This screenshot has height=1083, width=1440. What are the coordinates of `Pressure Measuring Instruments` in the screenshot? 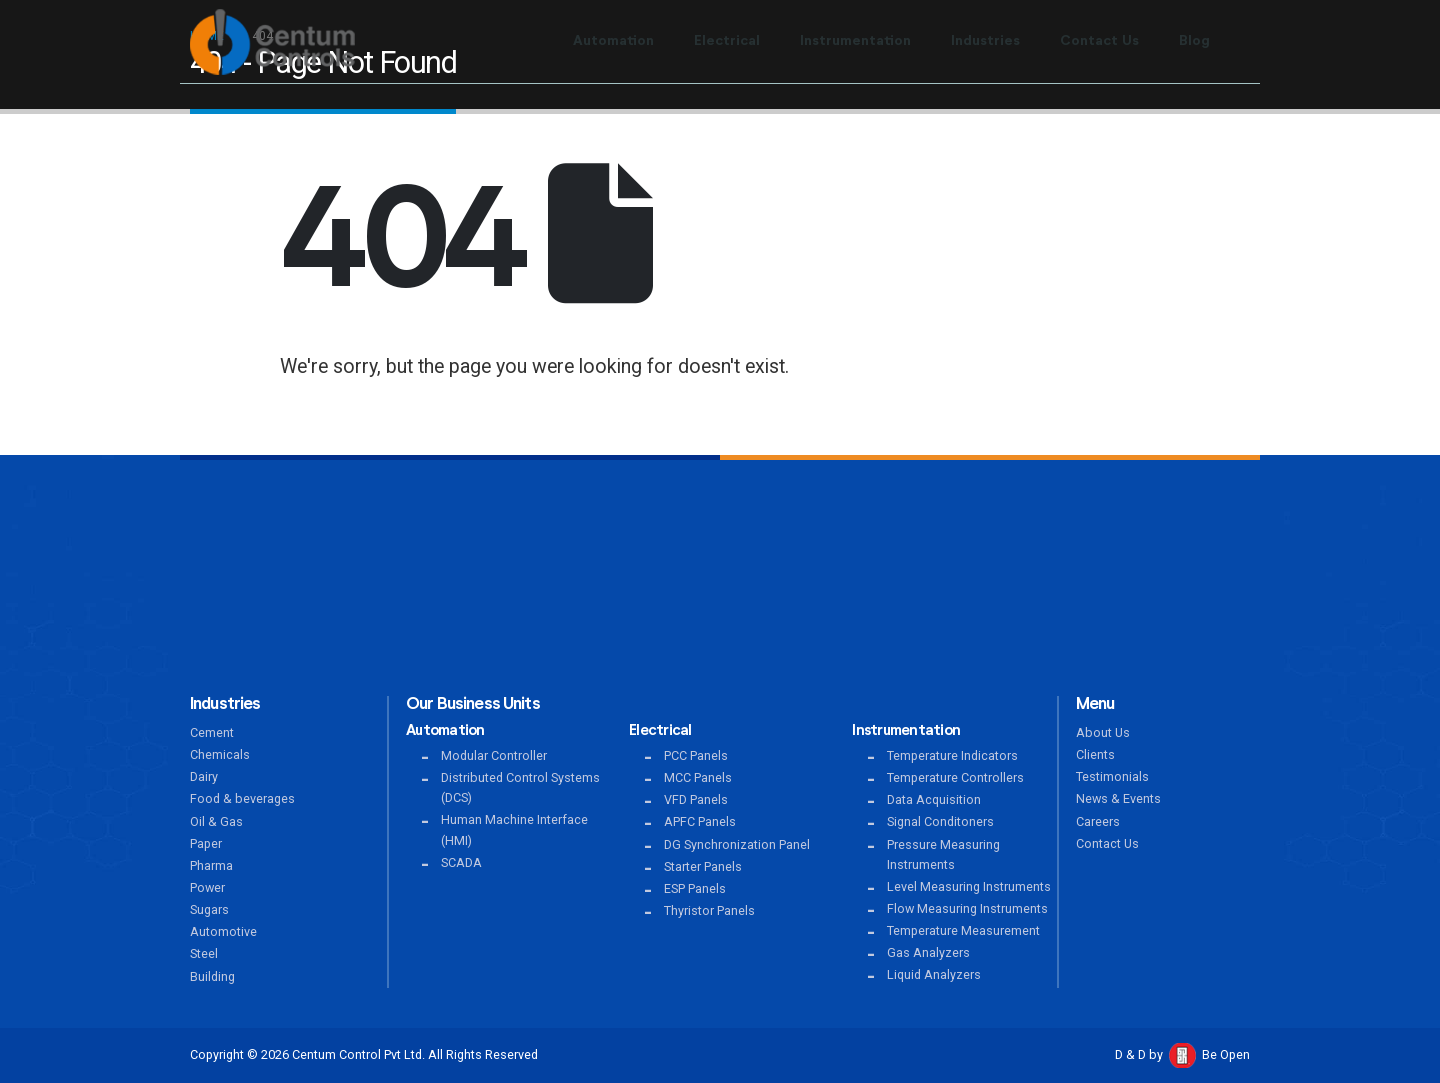 It's located at (943, 854).